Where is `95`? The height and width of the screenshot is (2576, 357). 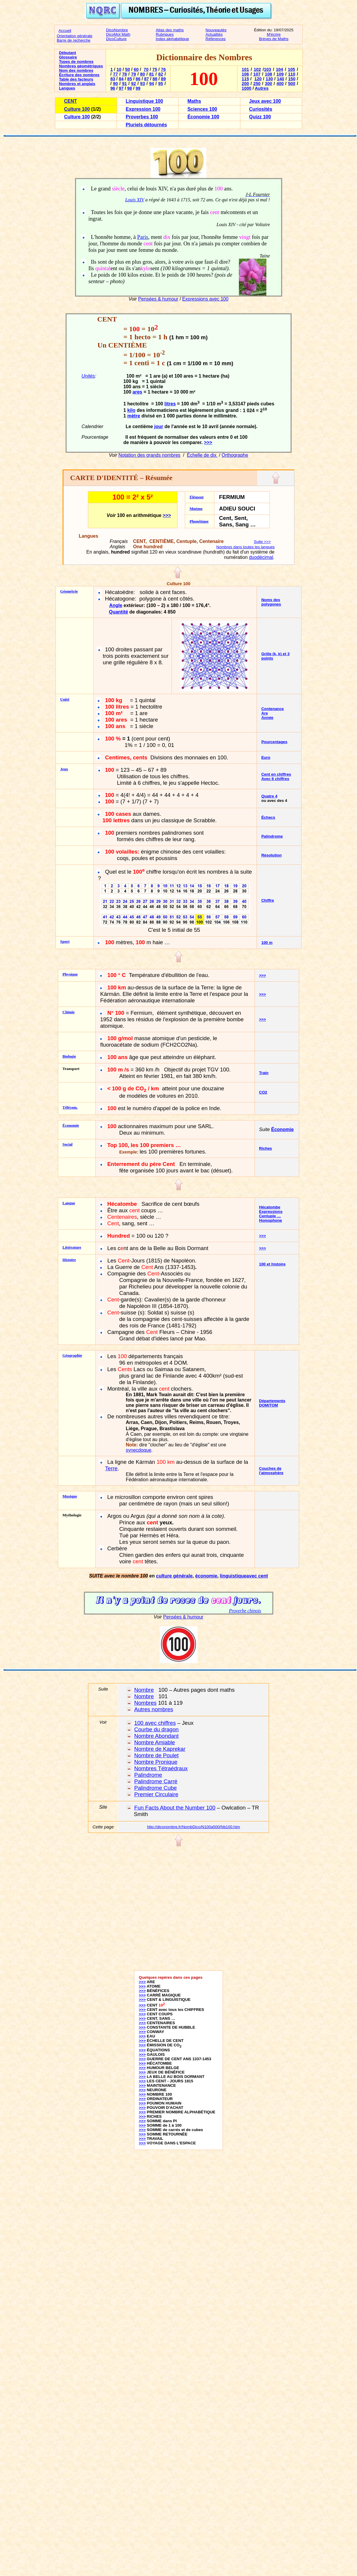 95 is located at coordinates (160, 83).